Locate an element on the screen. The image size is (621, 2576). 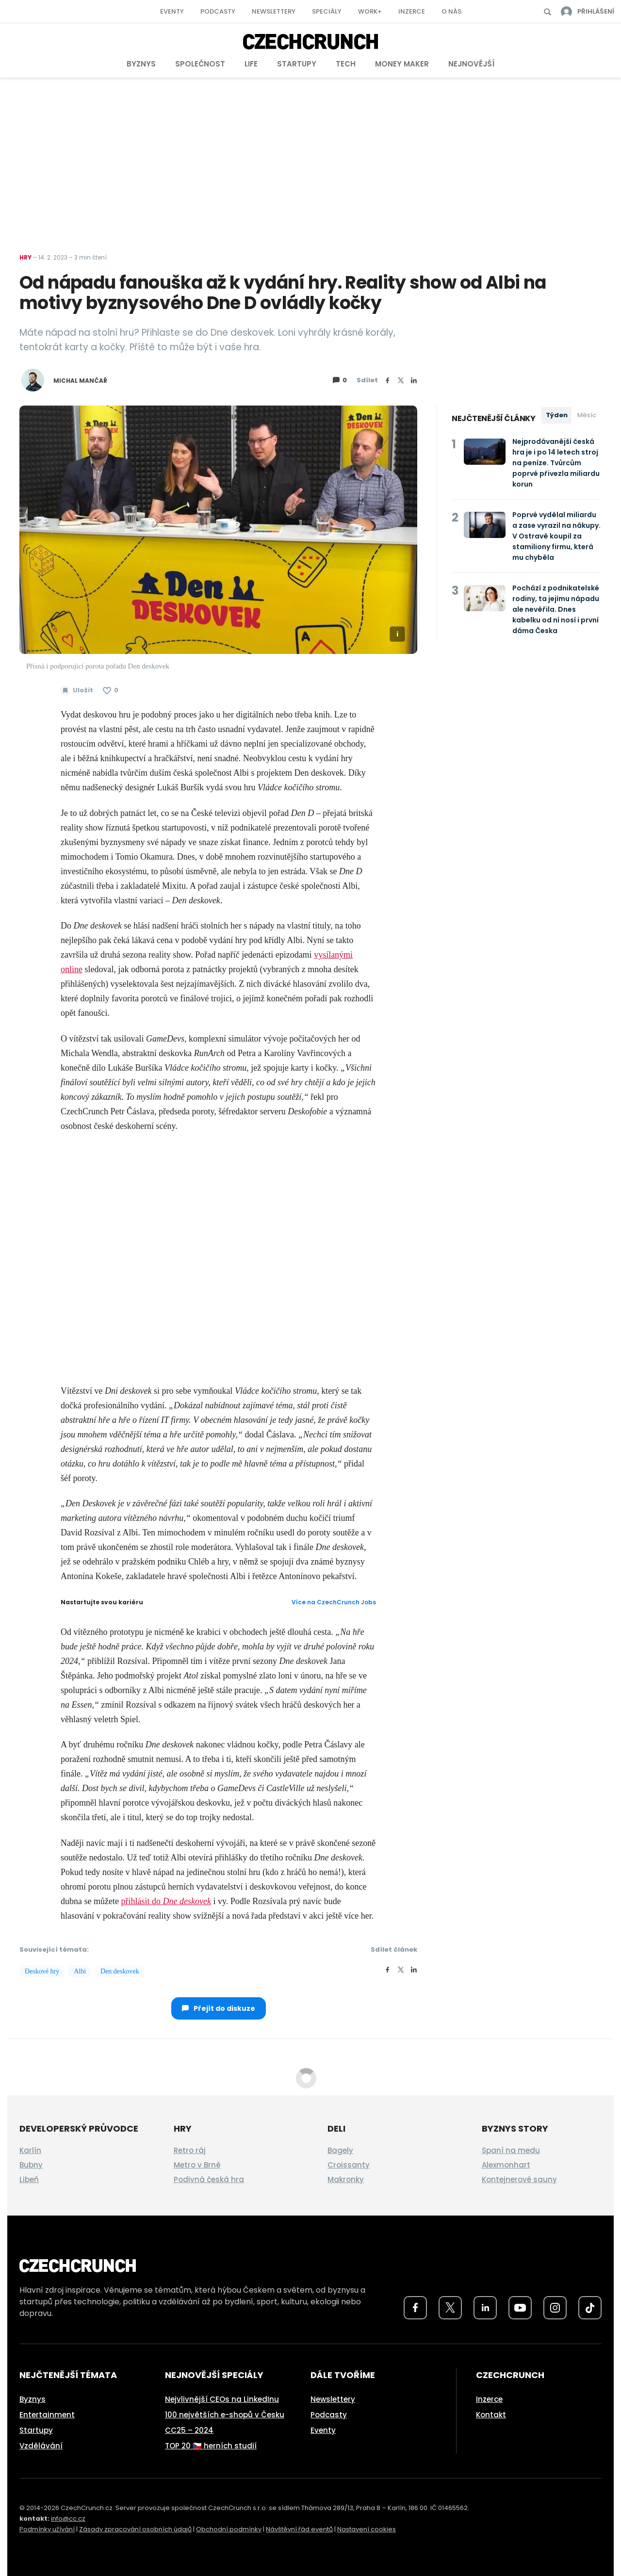
Obchodní podmínky is located at coordinates (228, 2529).